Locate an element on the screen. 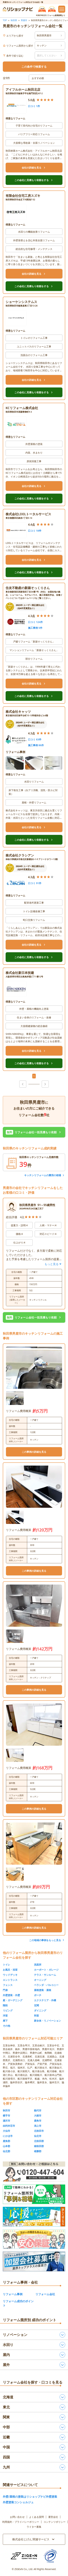 This screenshot has height=2576, width=68. よくある質問 is located at coordinates (36, 2517).